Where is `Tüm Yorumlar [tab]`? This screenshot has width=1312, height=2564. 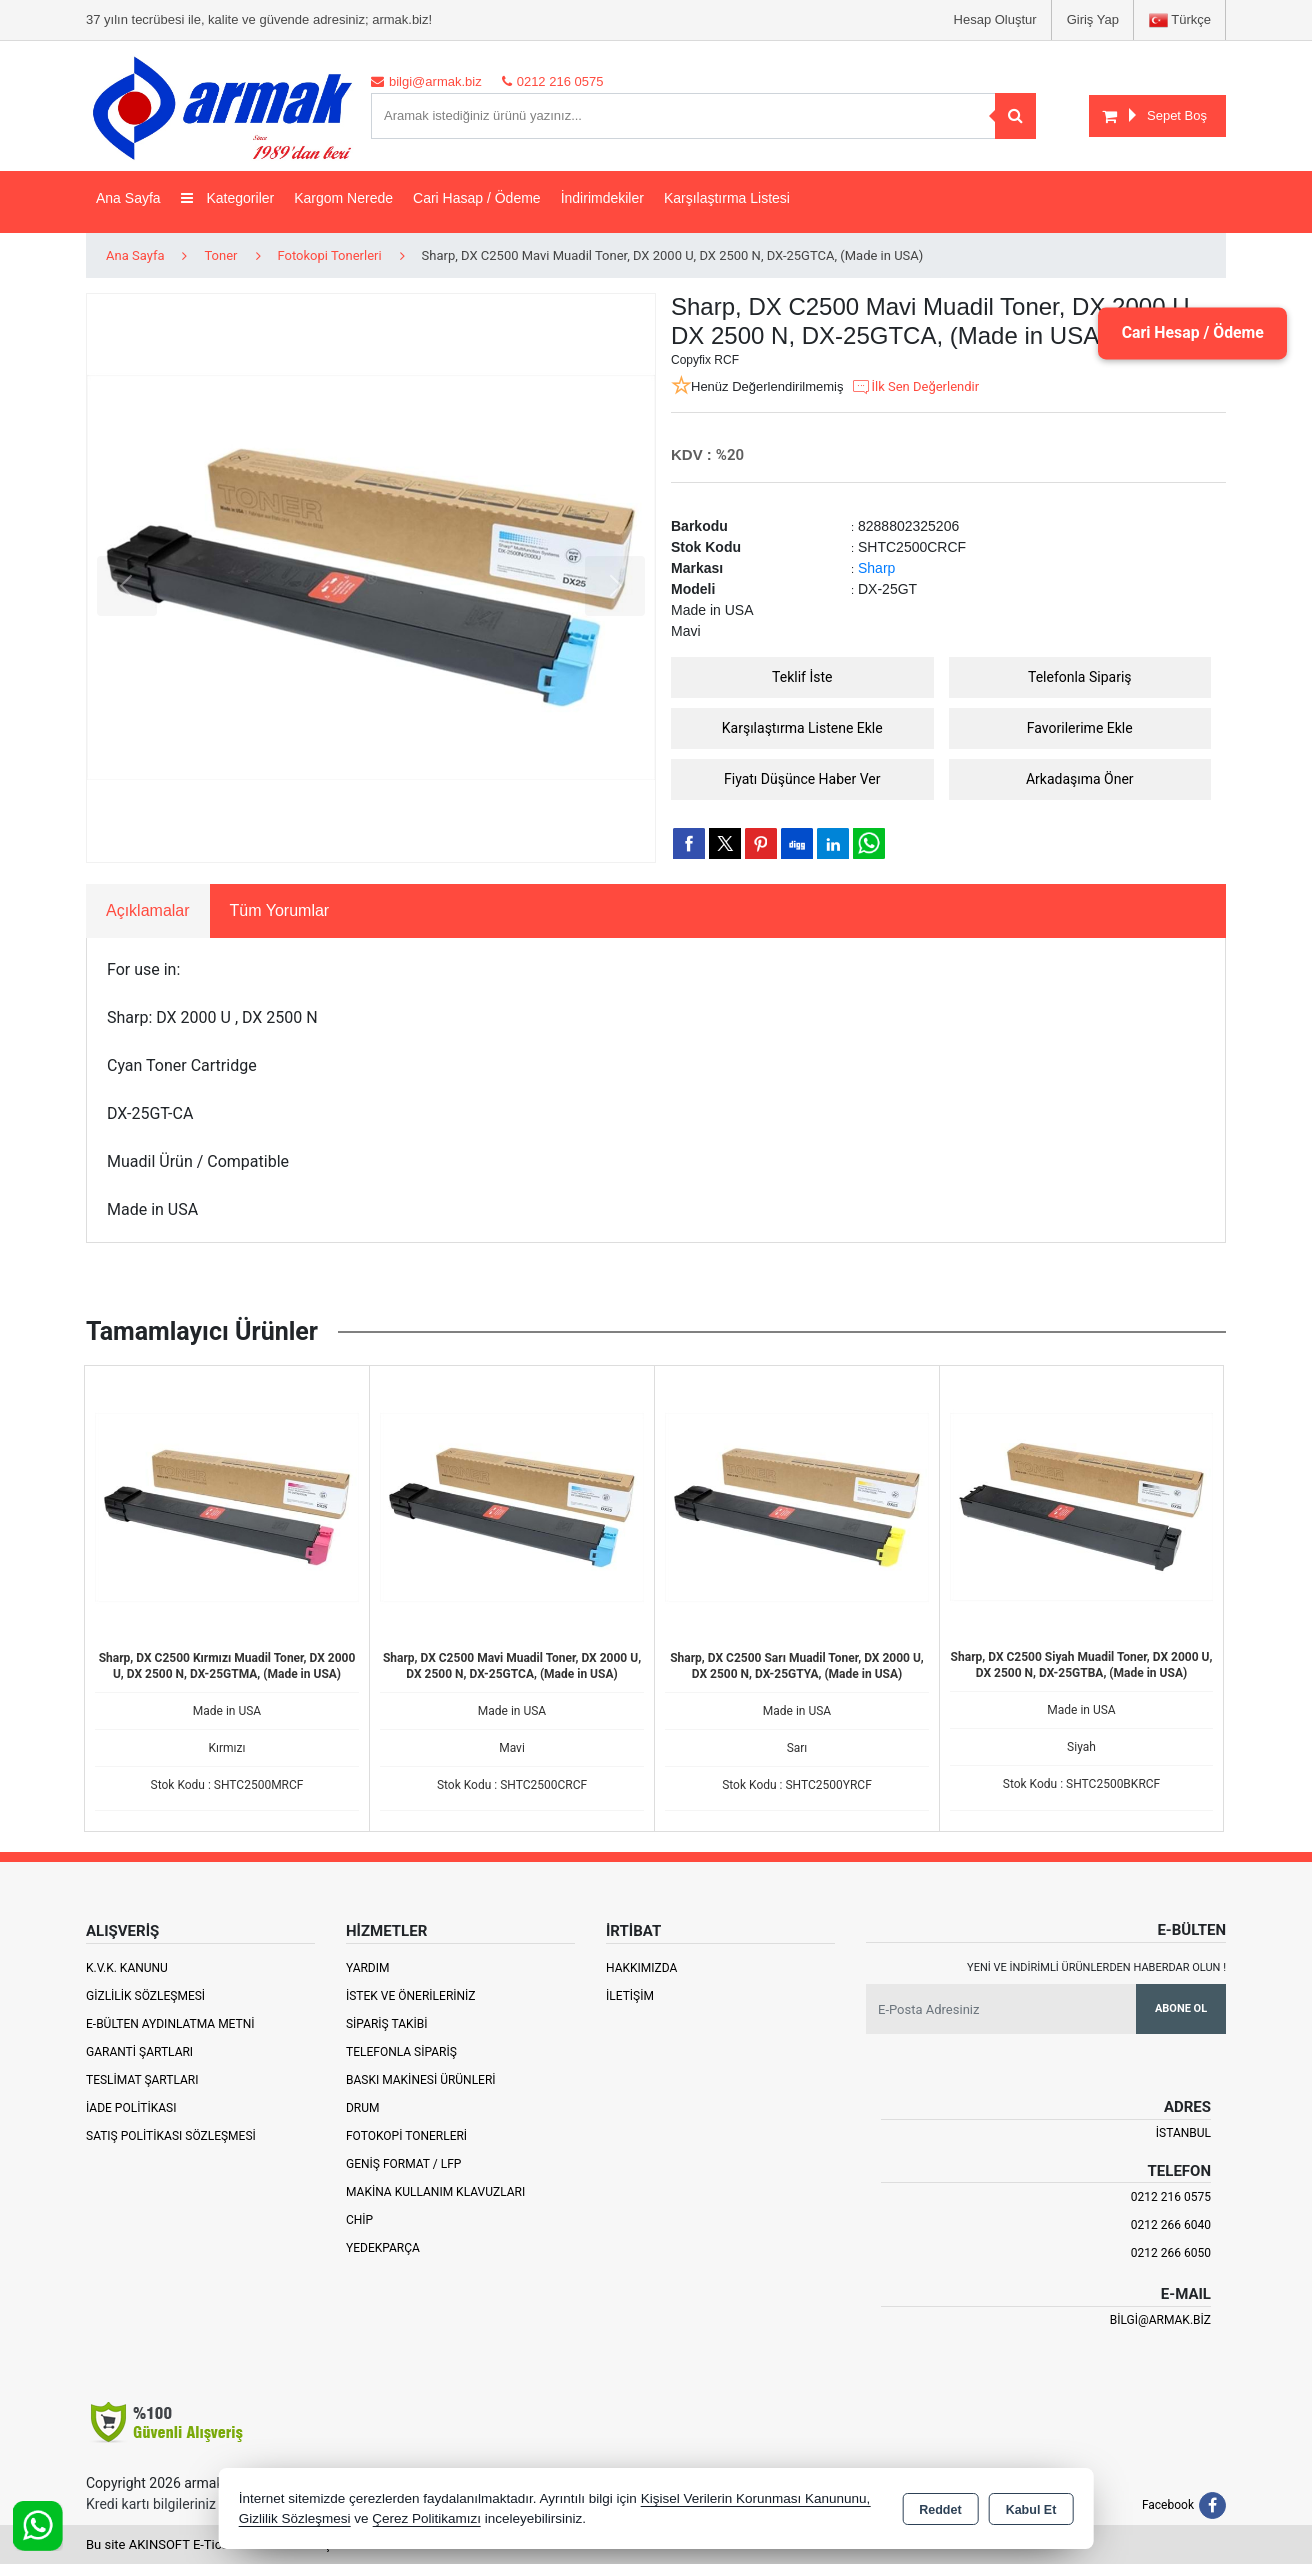 Tüm Yorumlar [tab] is located at coordinates (280, 910).